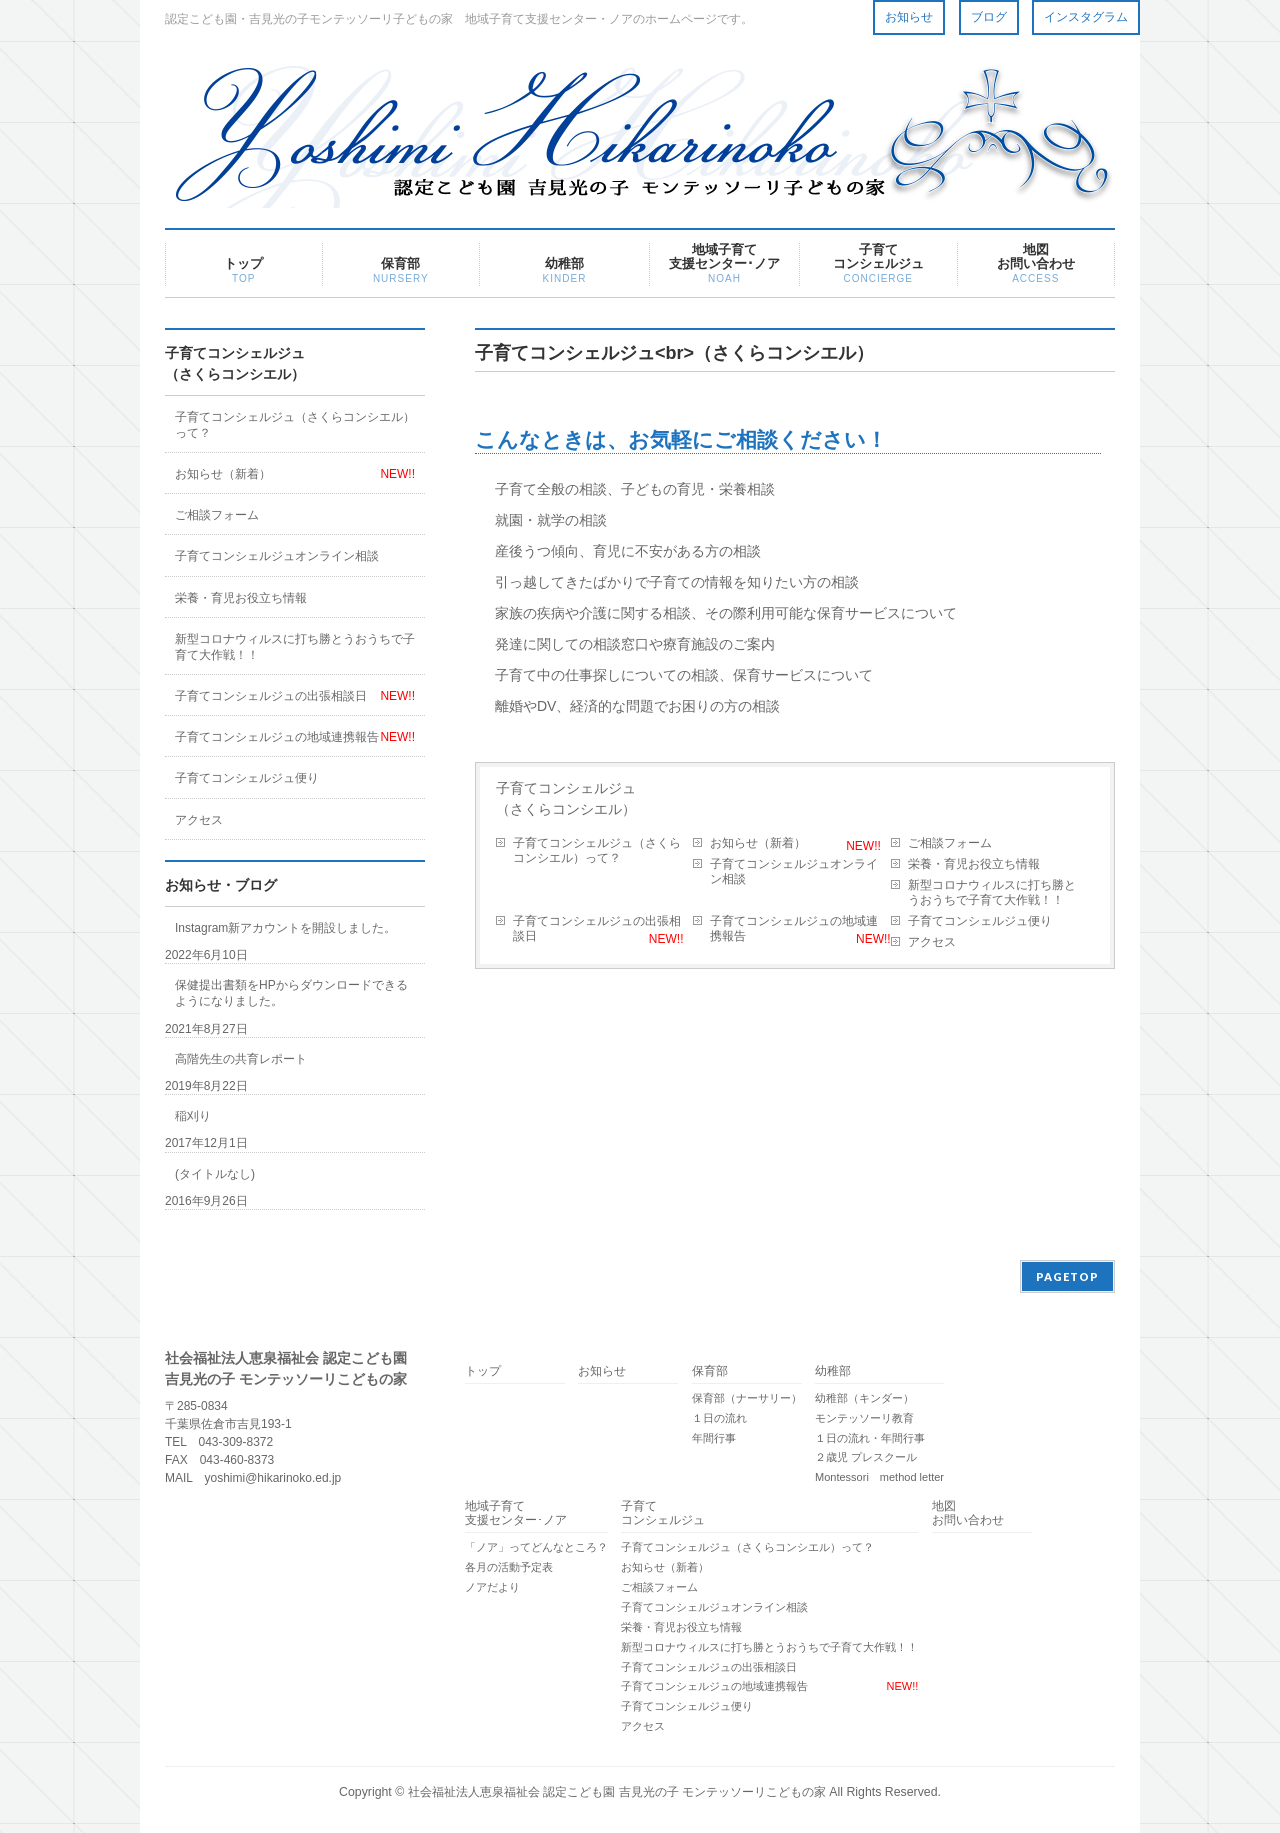 The height and width of the screenshot is (1833, 1280). Describe the element at coordinates (617, 1792) in the screenshot. I see `社会福祉法人恵泉福祉会 認定こども園 吉見光の子 モンテッソーリこどもの家` at that location.